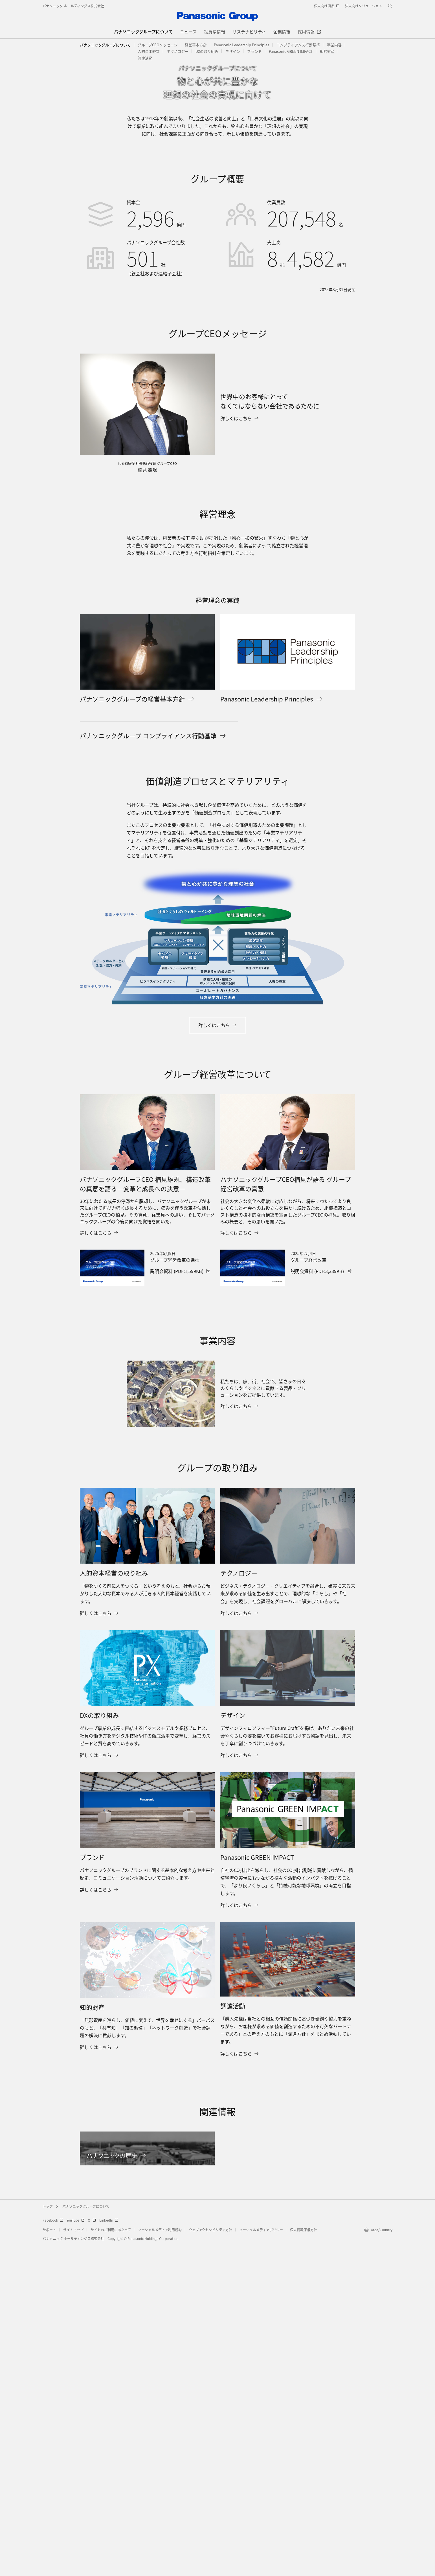 The image size is (435, 2576). Describe the element at coordinates (210, 2560) in the screenshot. I see `ウェブアクセシビリティ方針` at that location.